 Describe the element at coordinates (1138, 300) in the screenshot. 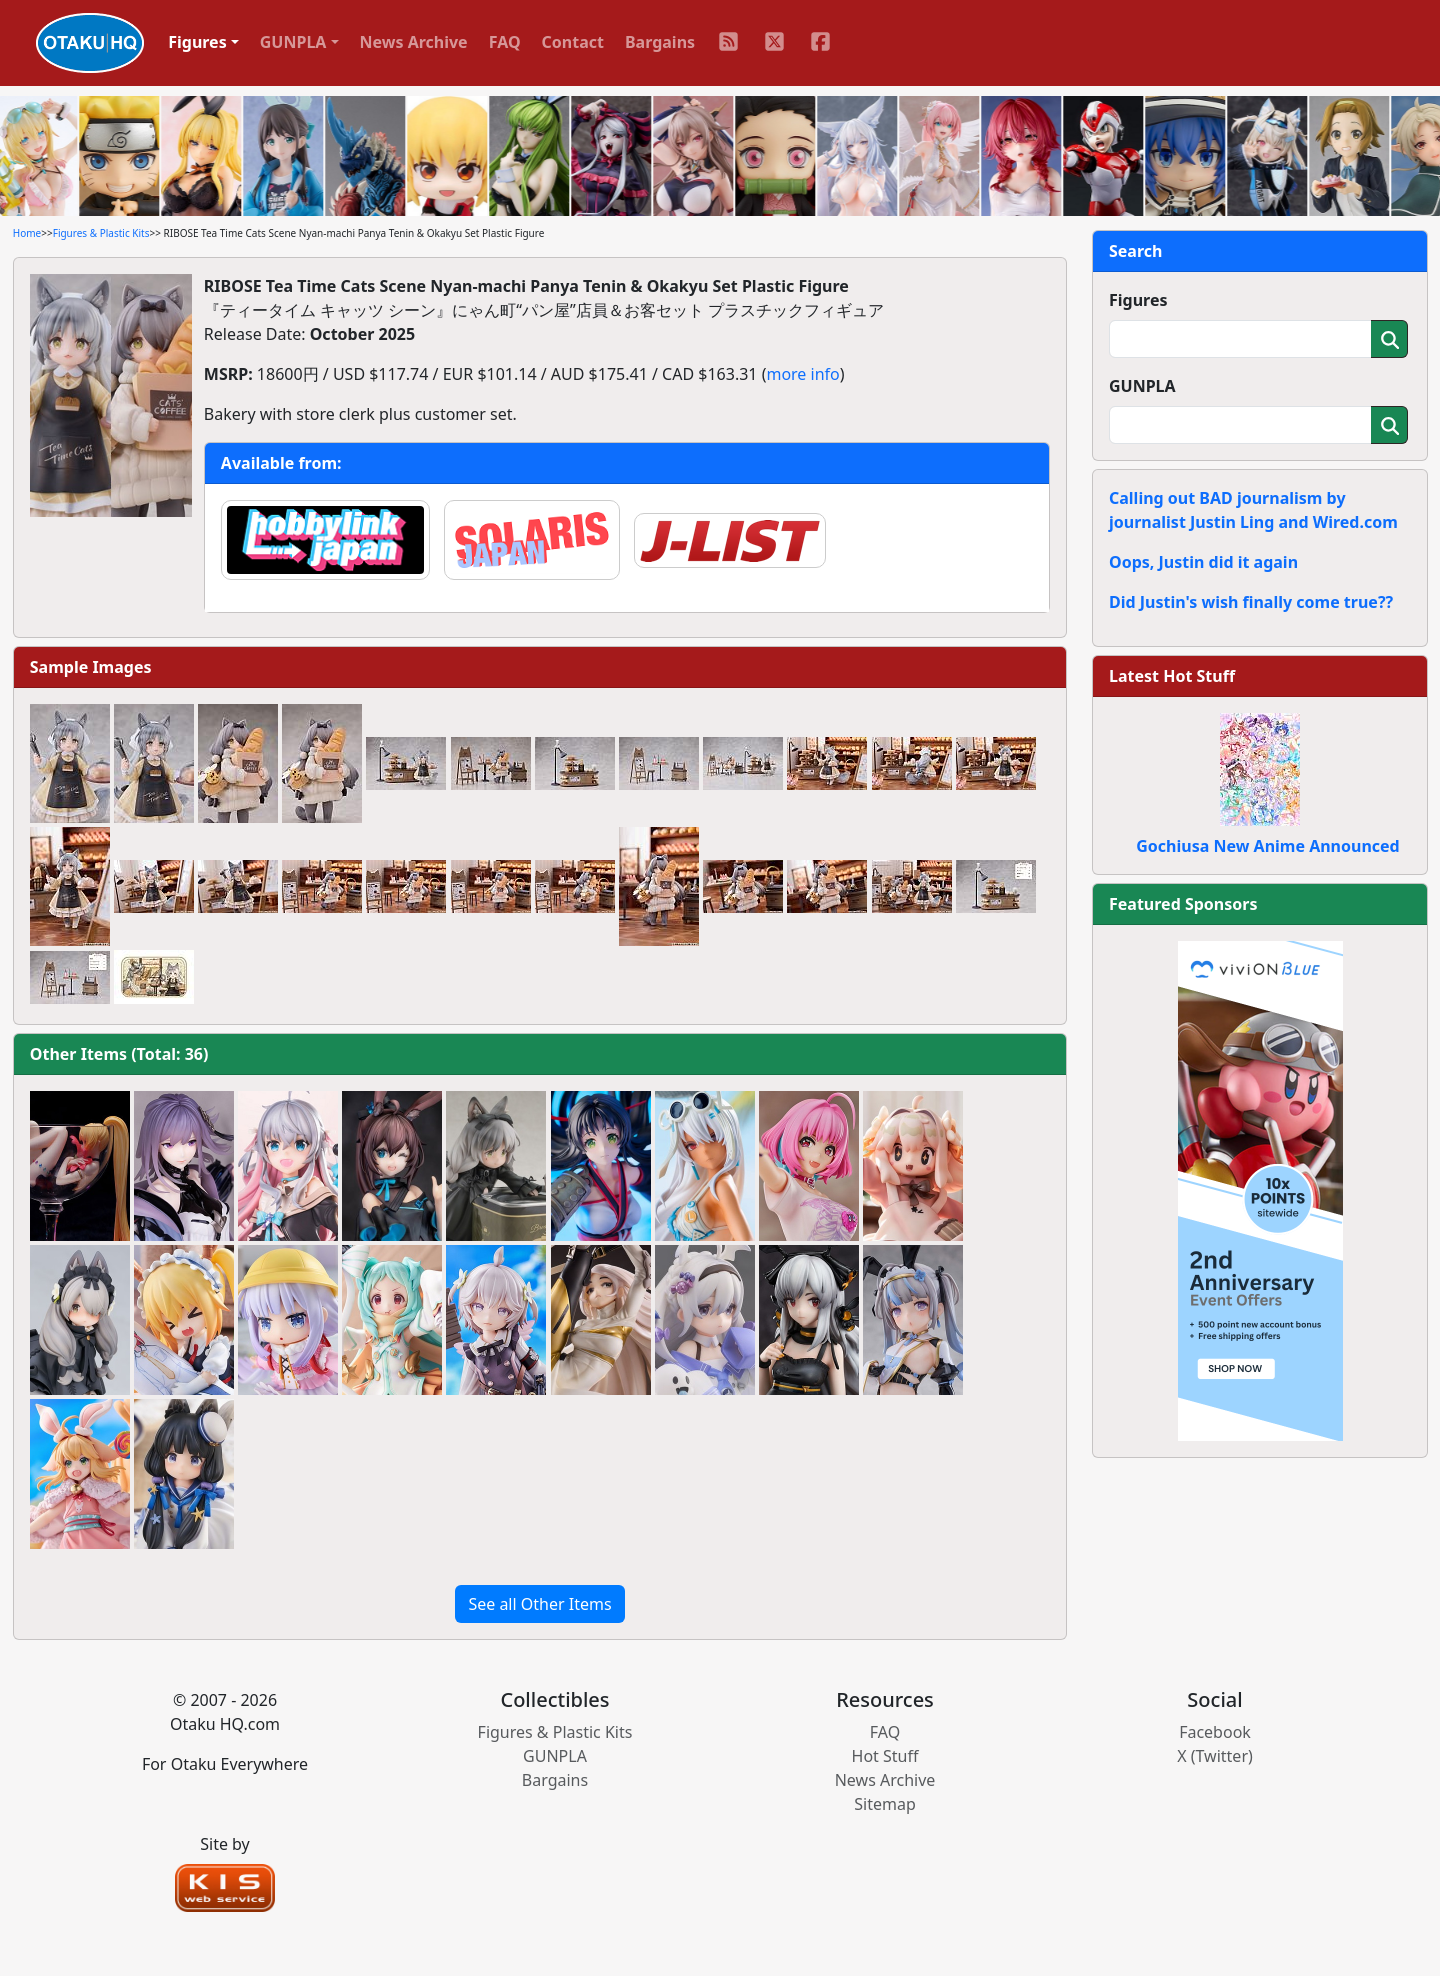

I see `Figures` at that location.